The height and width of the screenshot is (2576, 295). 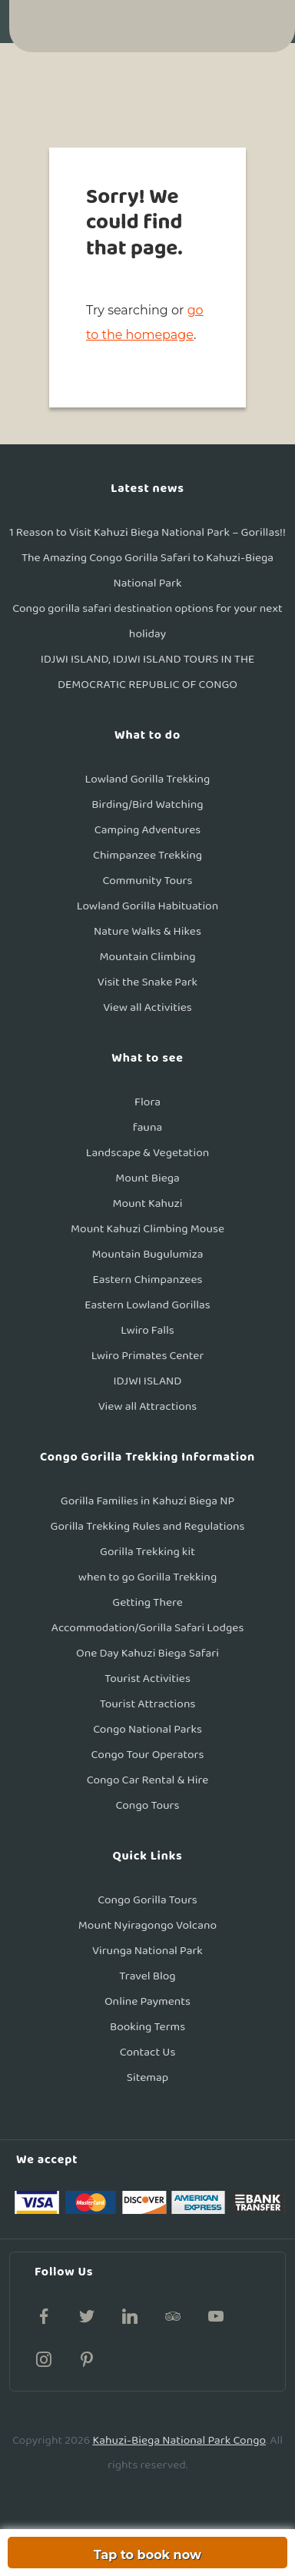 I want to click on Mount Kahuzi Climbing Mouse, so click(x=147, y=1228).